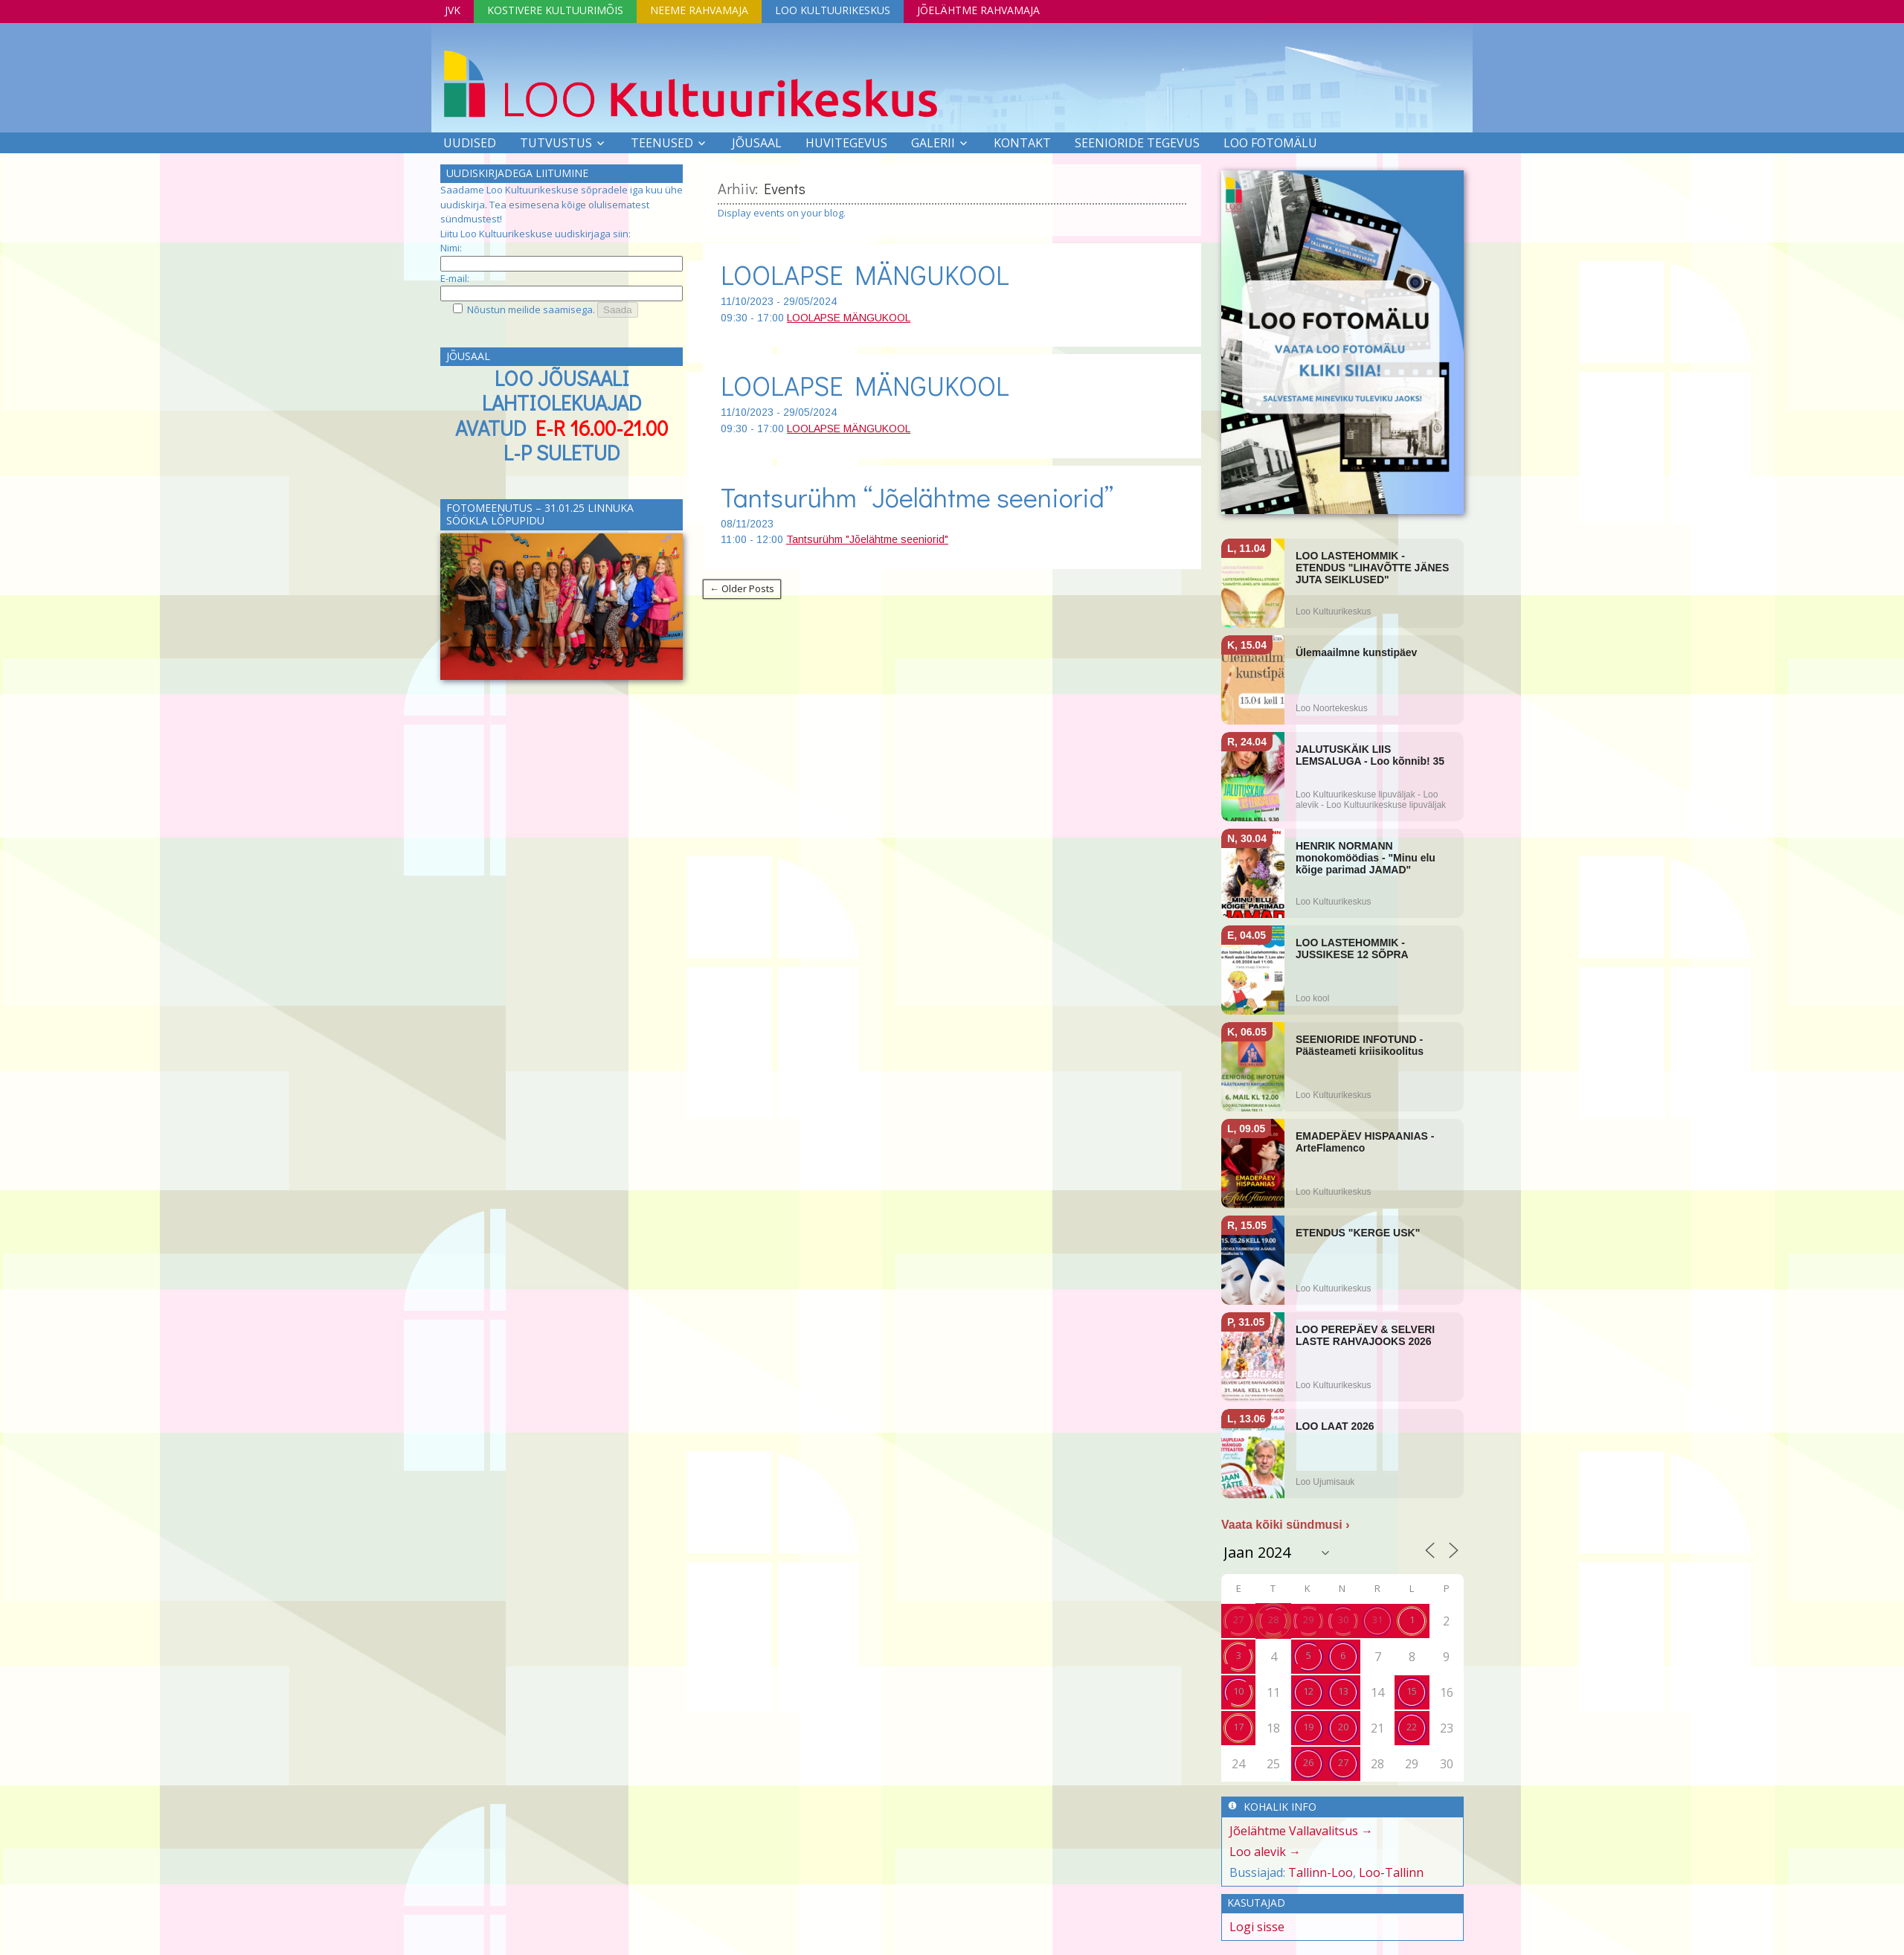 The image size is (1904, 1955). Describe the element at coordinates (1238, 1619) in the screenshot. I see `27` at that location.